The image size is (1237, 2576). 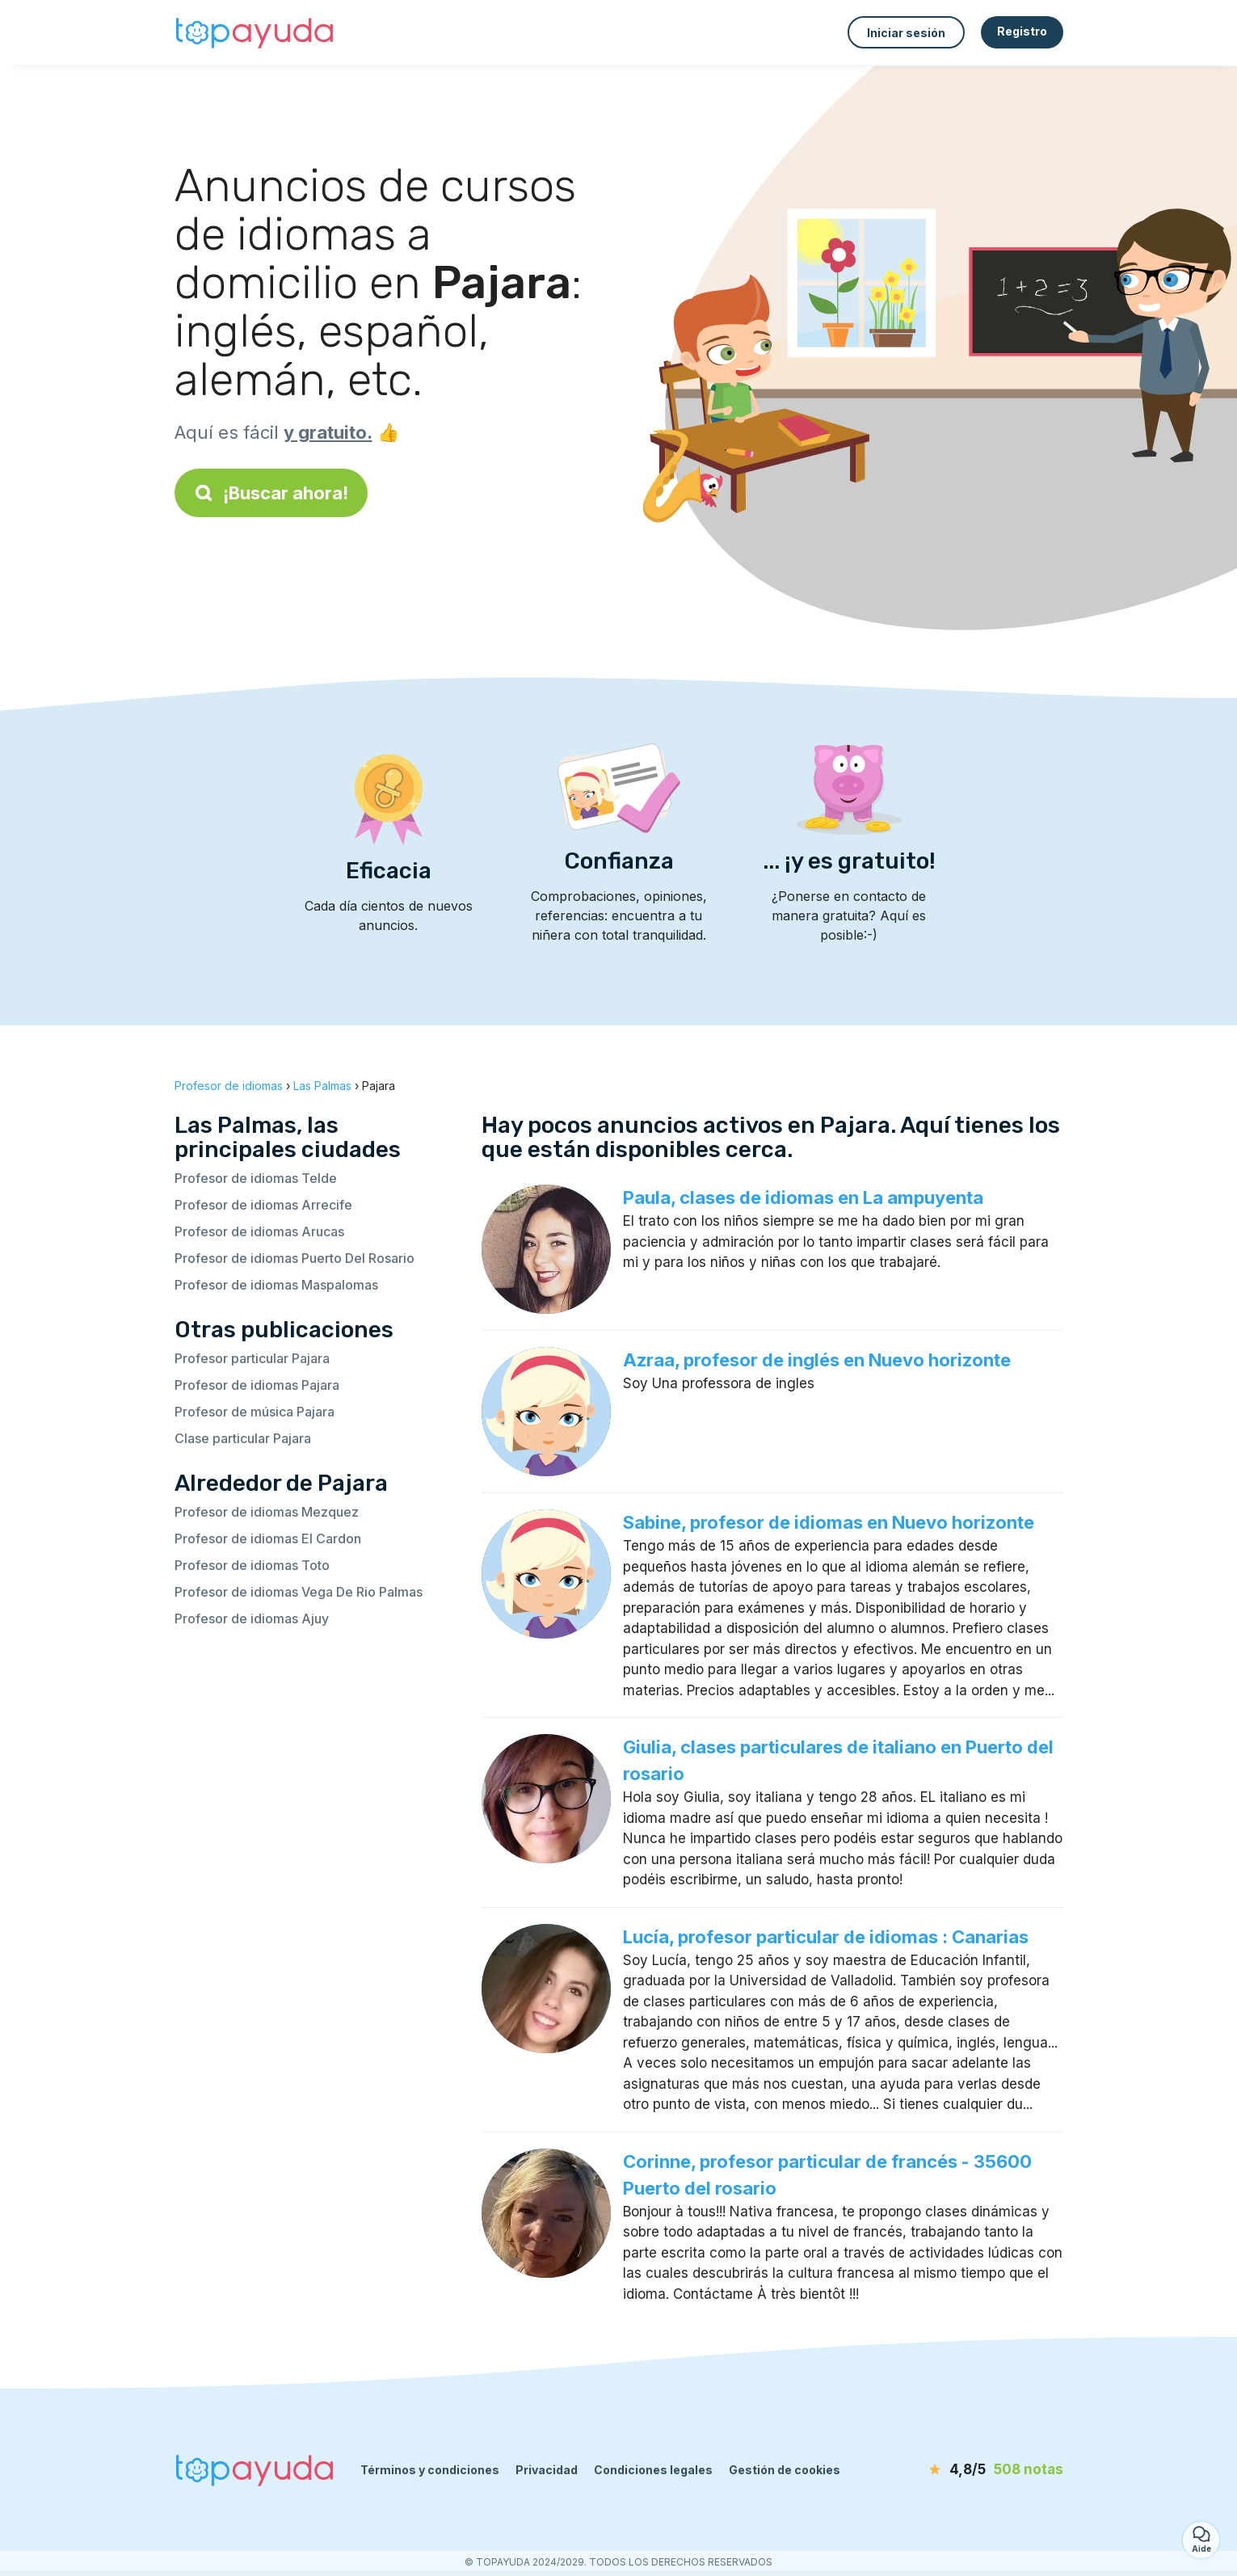 I want to click on Iniciar sesión, so click(x=906, y=33).